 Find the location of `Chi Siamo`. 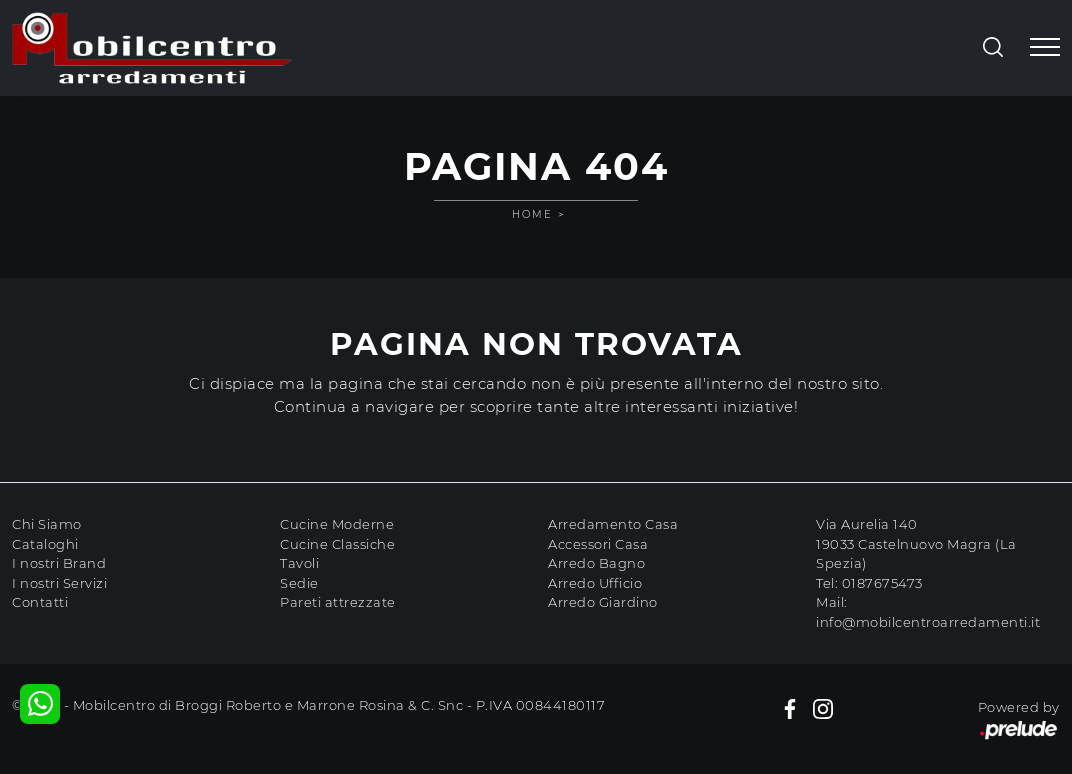

Chi Siamo is located at coordinates (47, 524).